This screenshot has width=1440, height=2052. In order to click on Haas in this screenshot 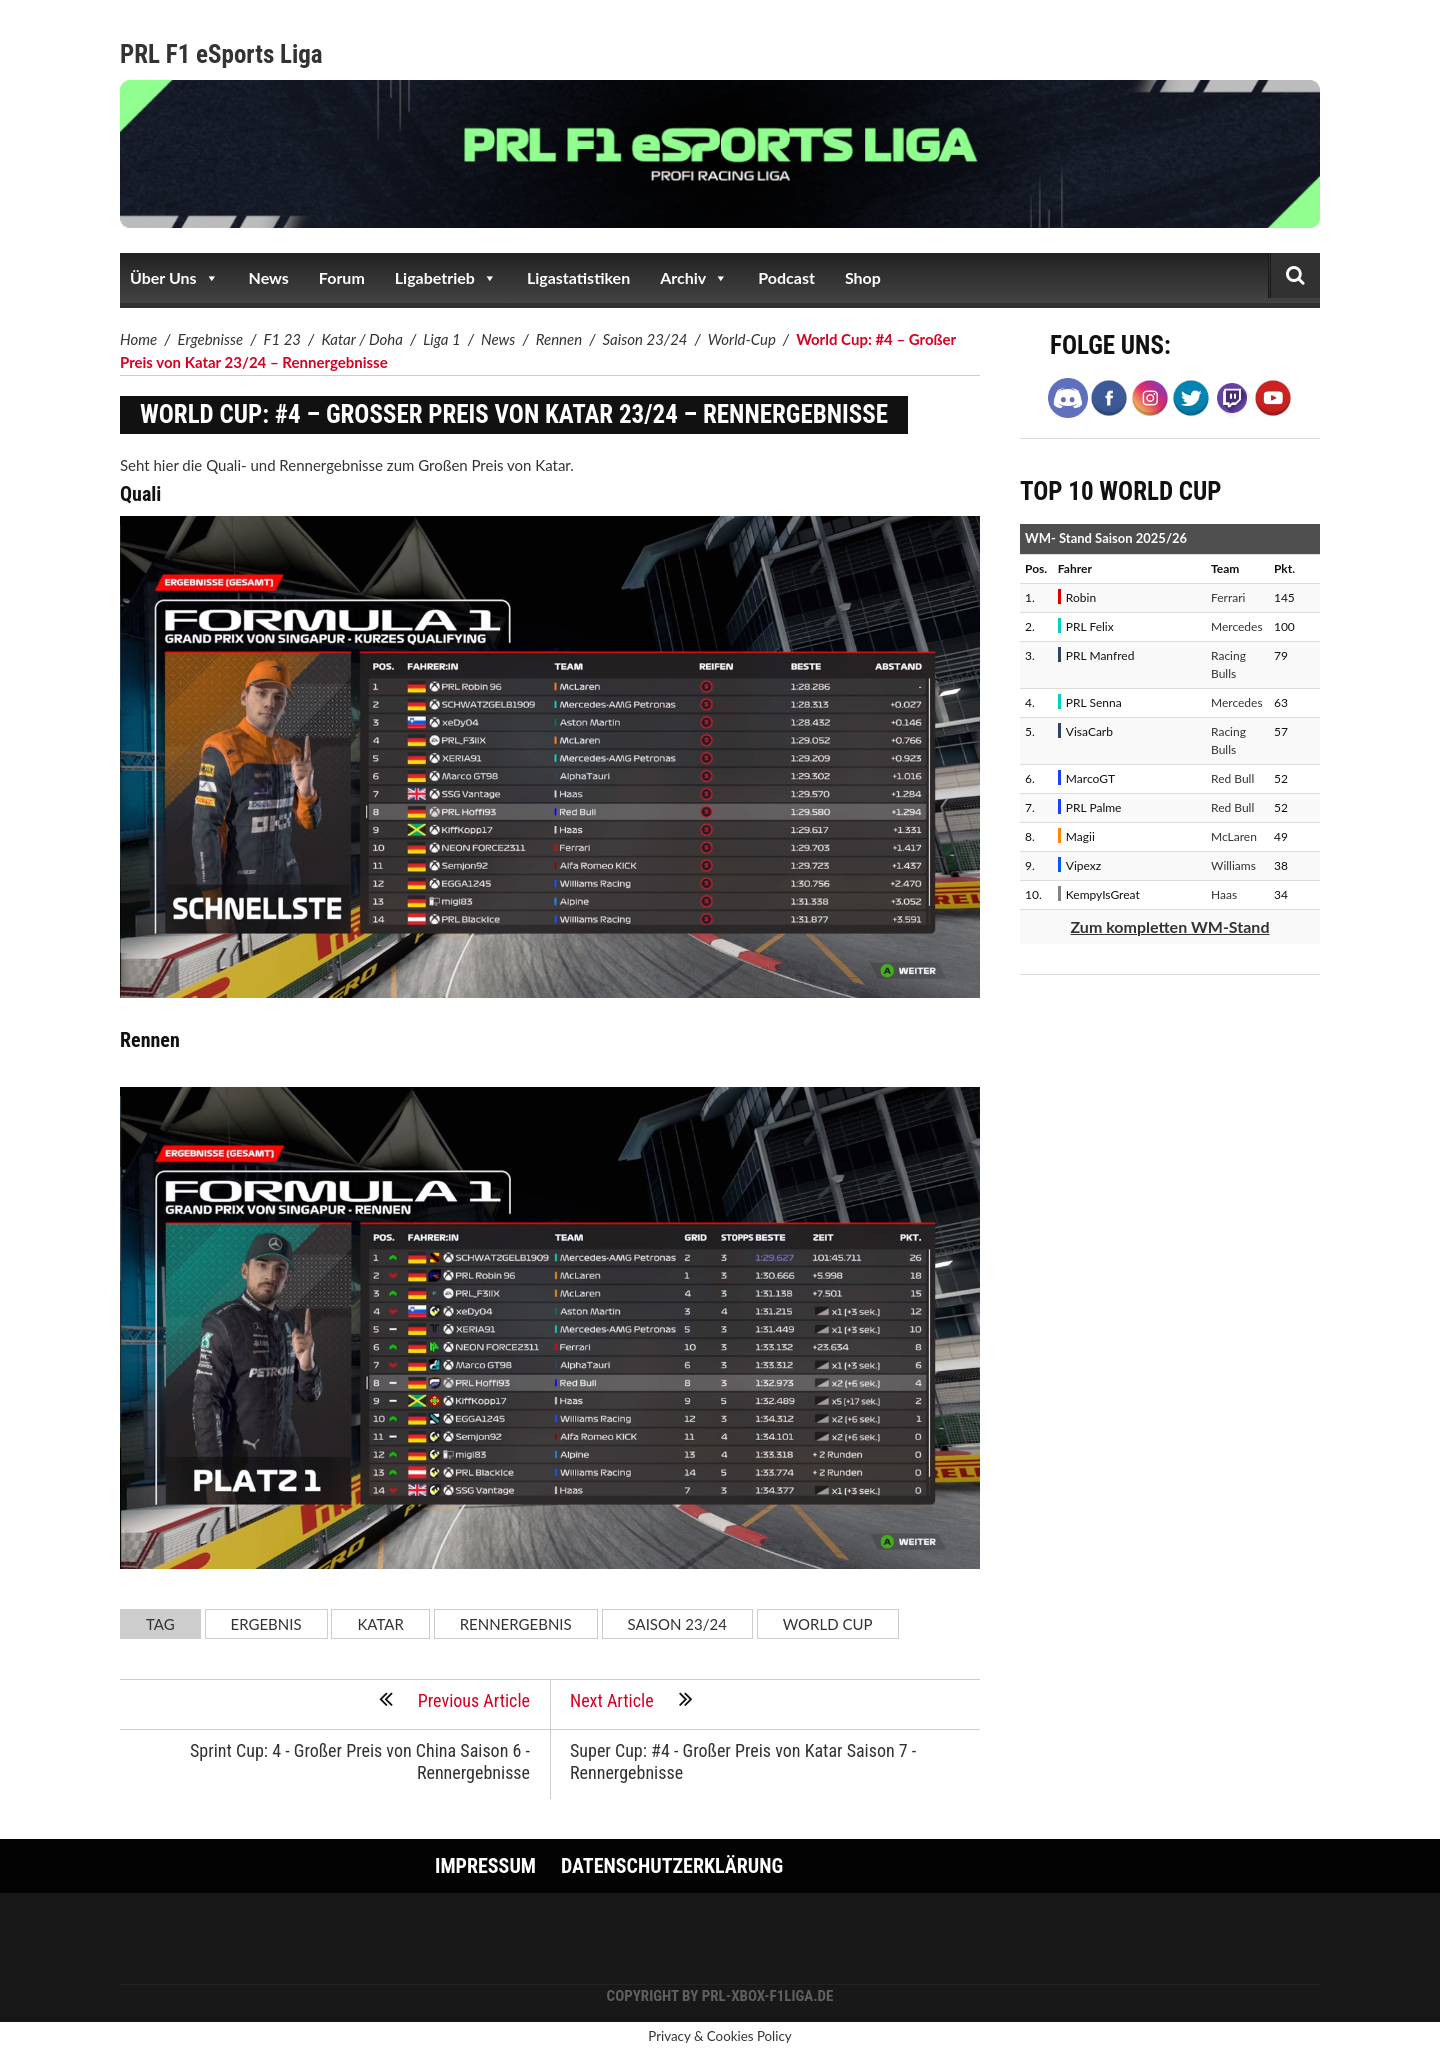, I will do `click(1224, 894)`.